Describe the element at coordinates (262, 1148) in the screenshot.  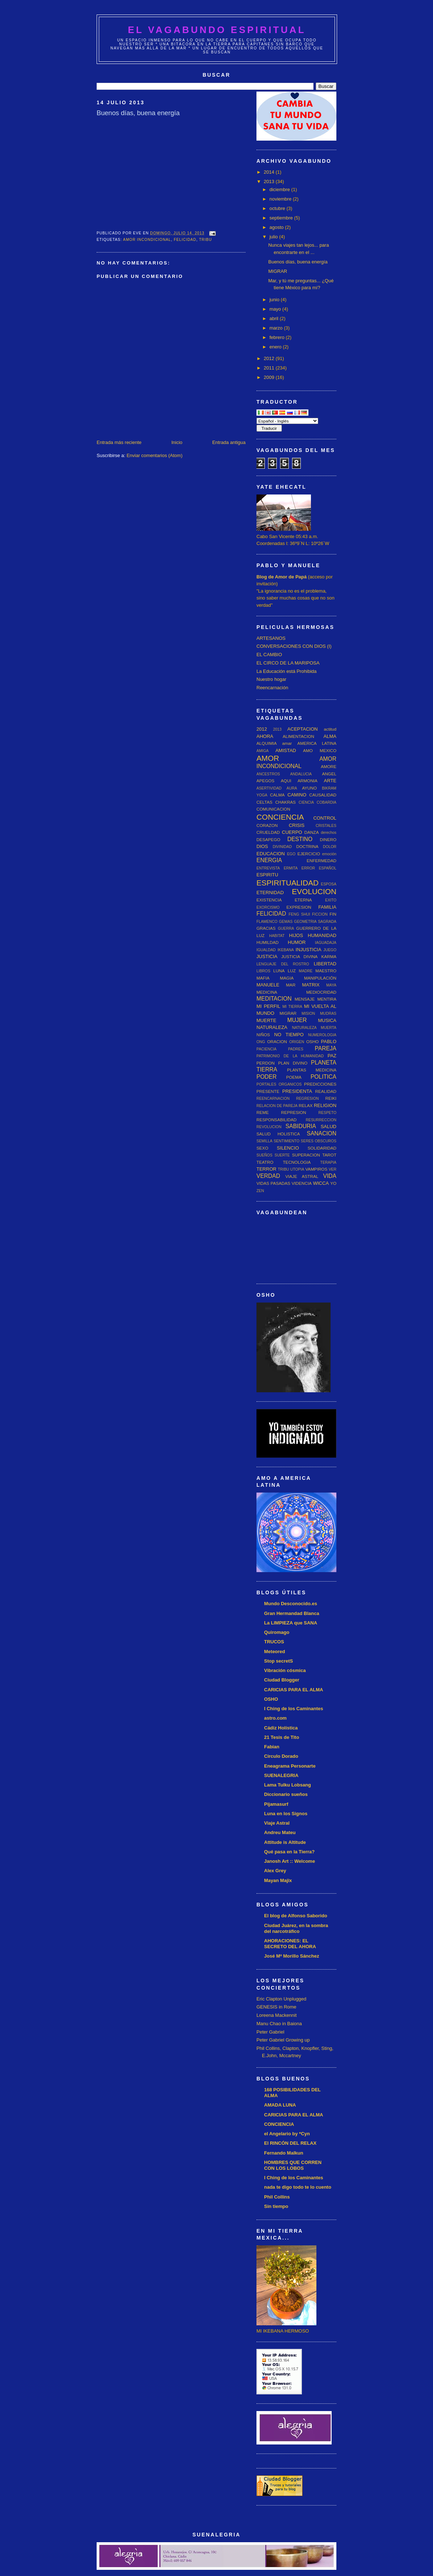
I see `SEXO` at that location.